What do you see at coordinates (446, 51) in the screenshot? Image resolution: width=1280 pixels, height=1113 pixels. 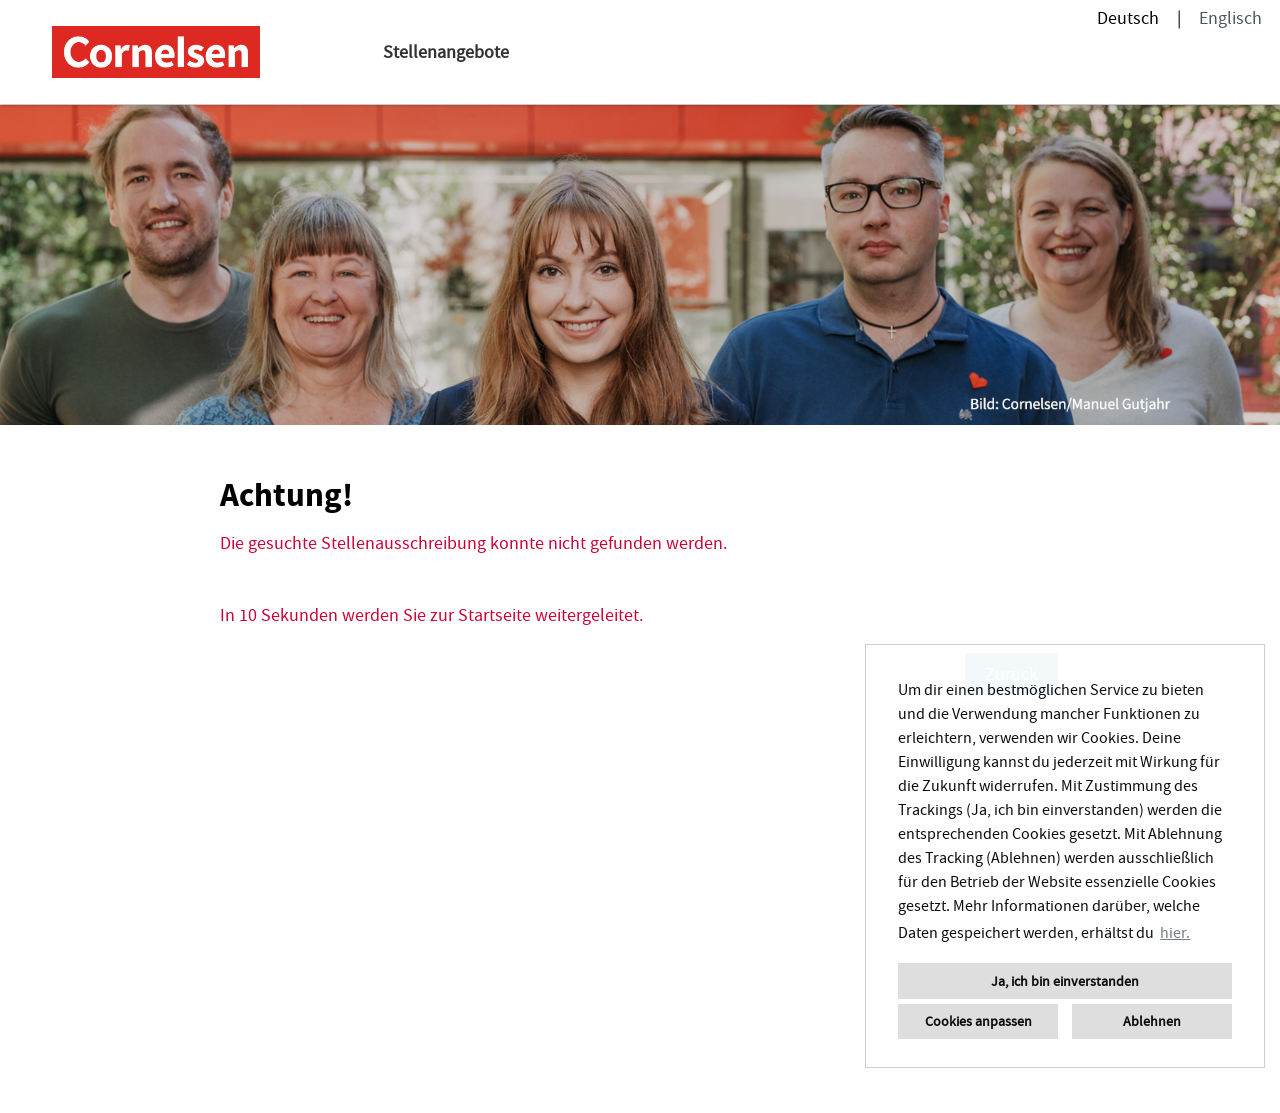 I see `Stellenangebote` at bounding box center [446, 51].